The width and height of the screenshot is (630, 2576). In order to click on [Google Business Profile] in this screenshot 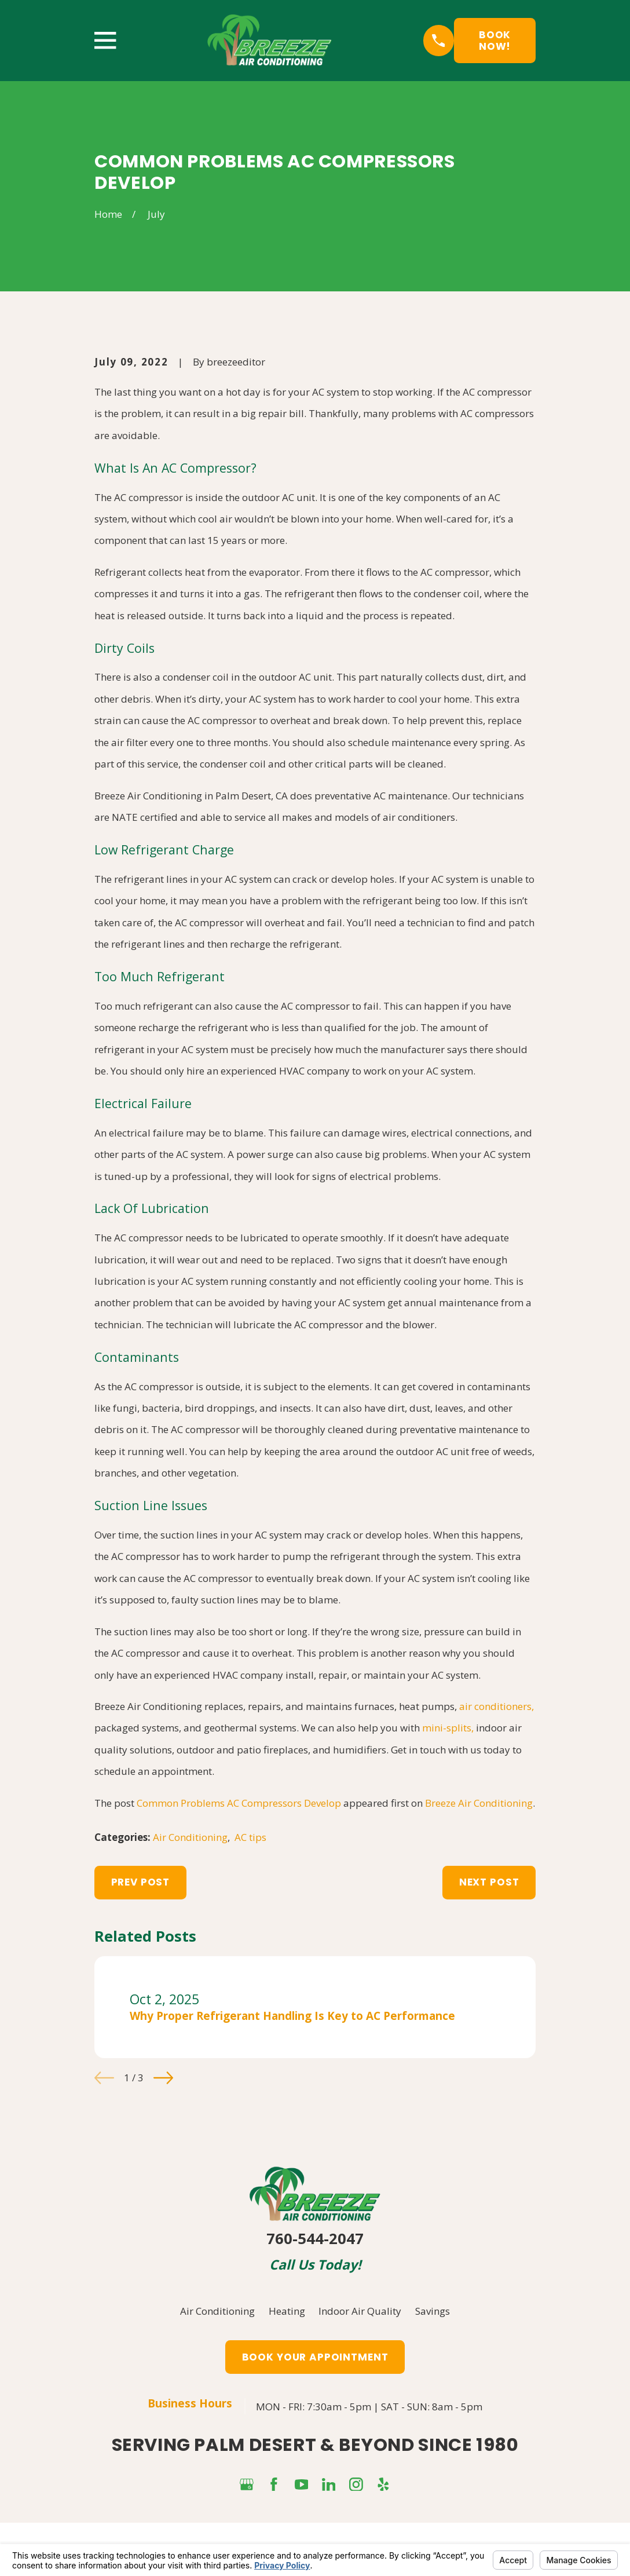, I will do `click(247, 2484)`.